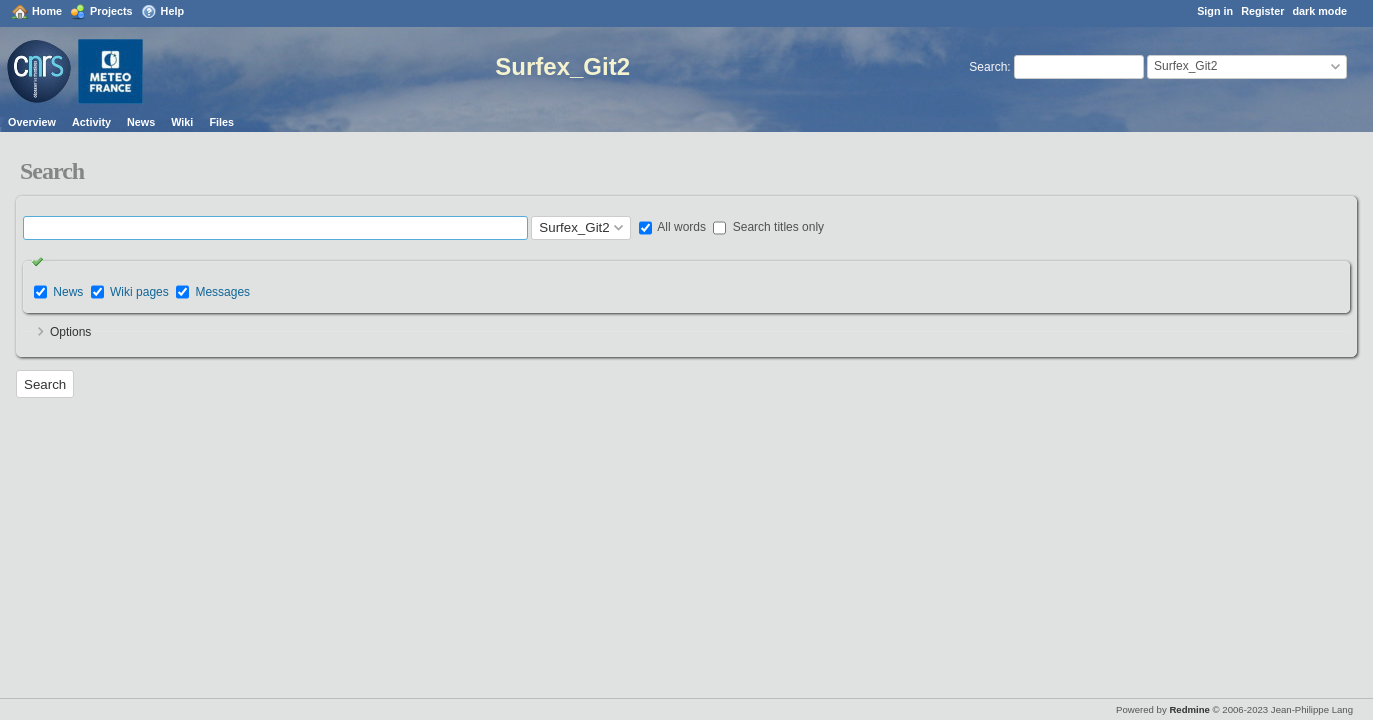  Describe the element at coordinates (988, 67) in the screenshot. I see `Search` at that location.